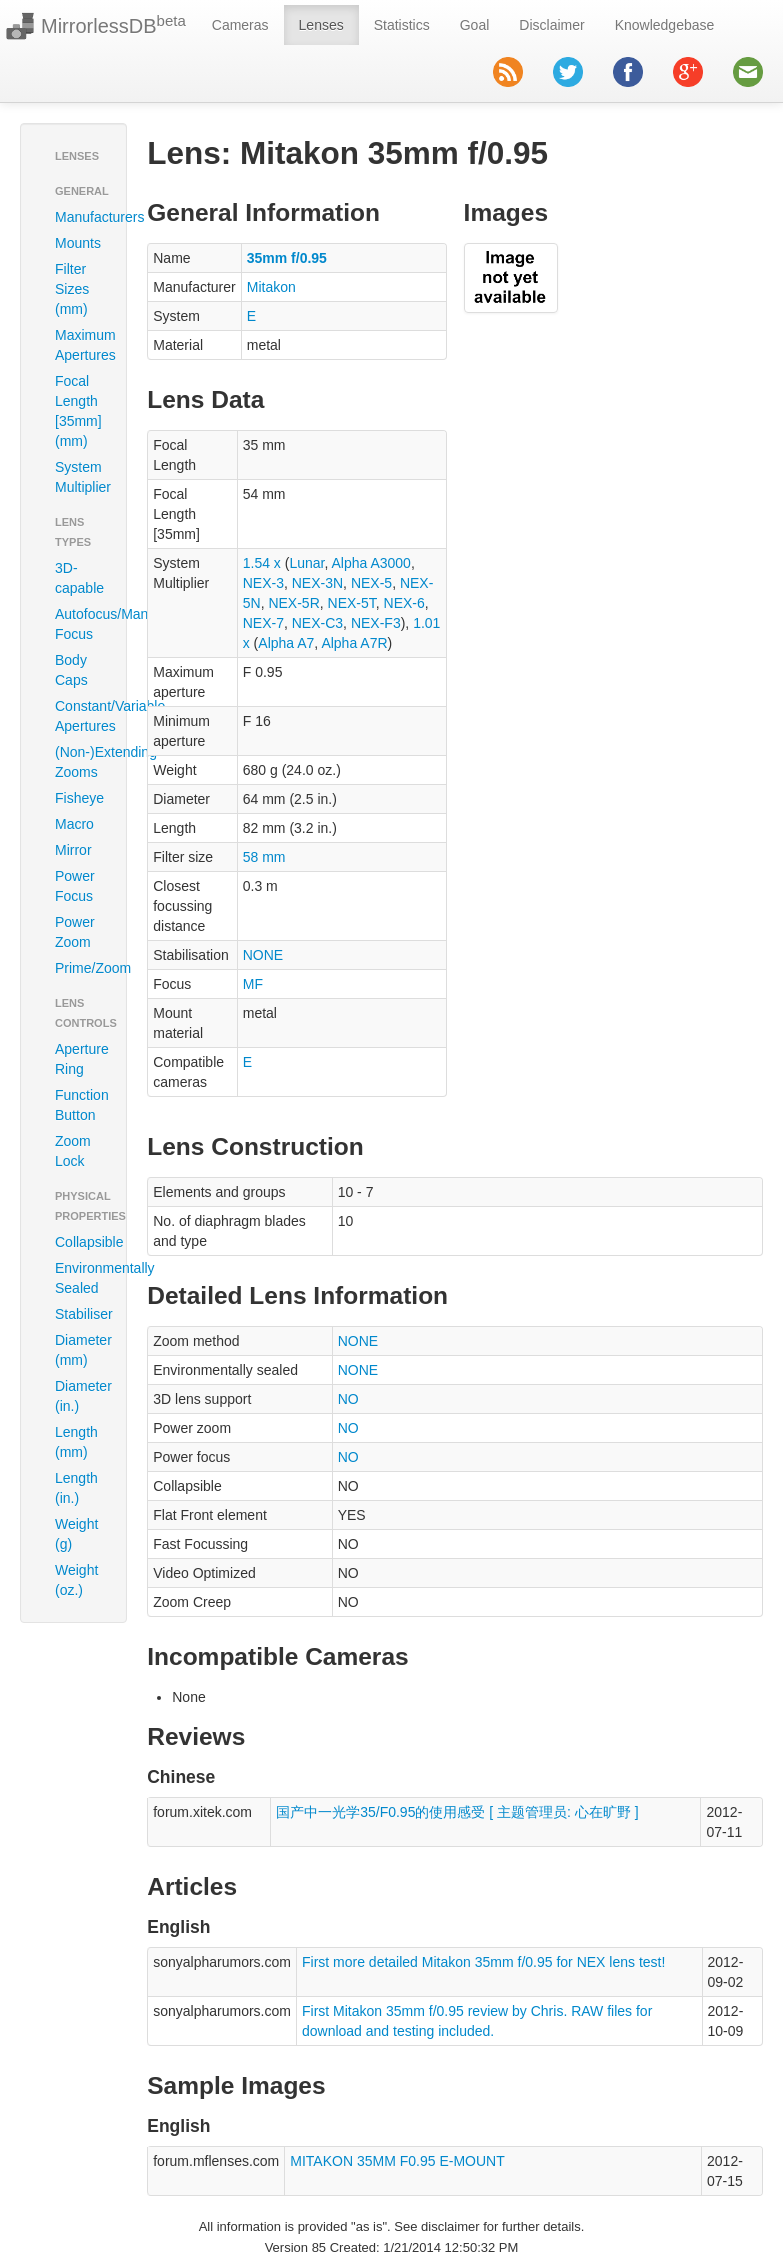 This screenshot has height=2258, width=783. Describe the element at coordinates (287, 258) in the screenshot. I see `35mm f/0.95` at that location.